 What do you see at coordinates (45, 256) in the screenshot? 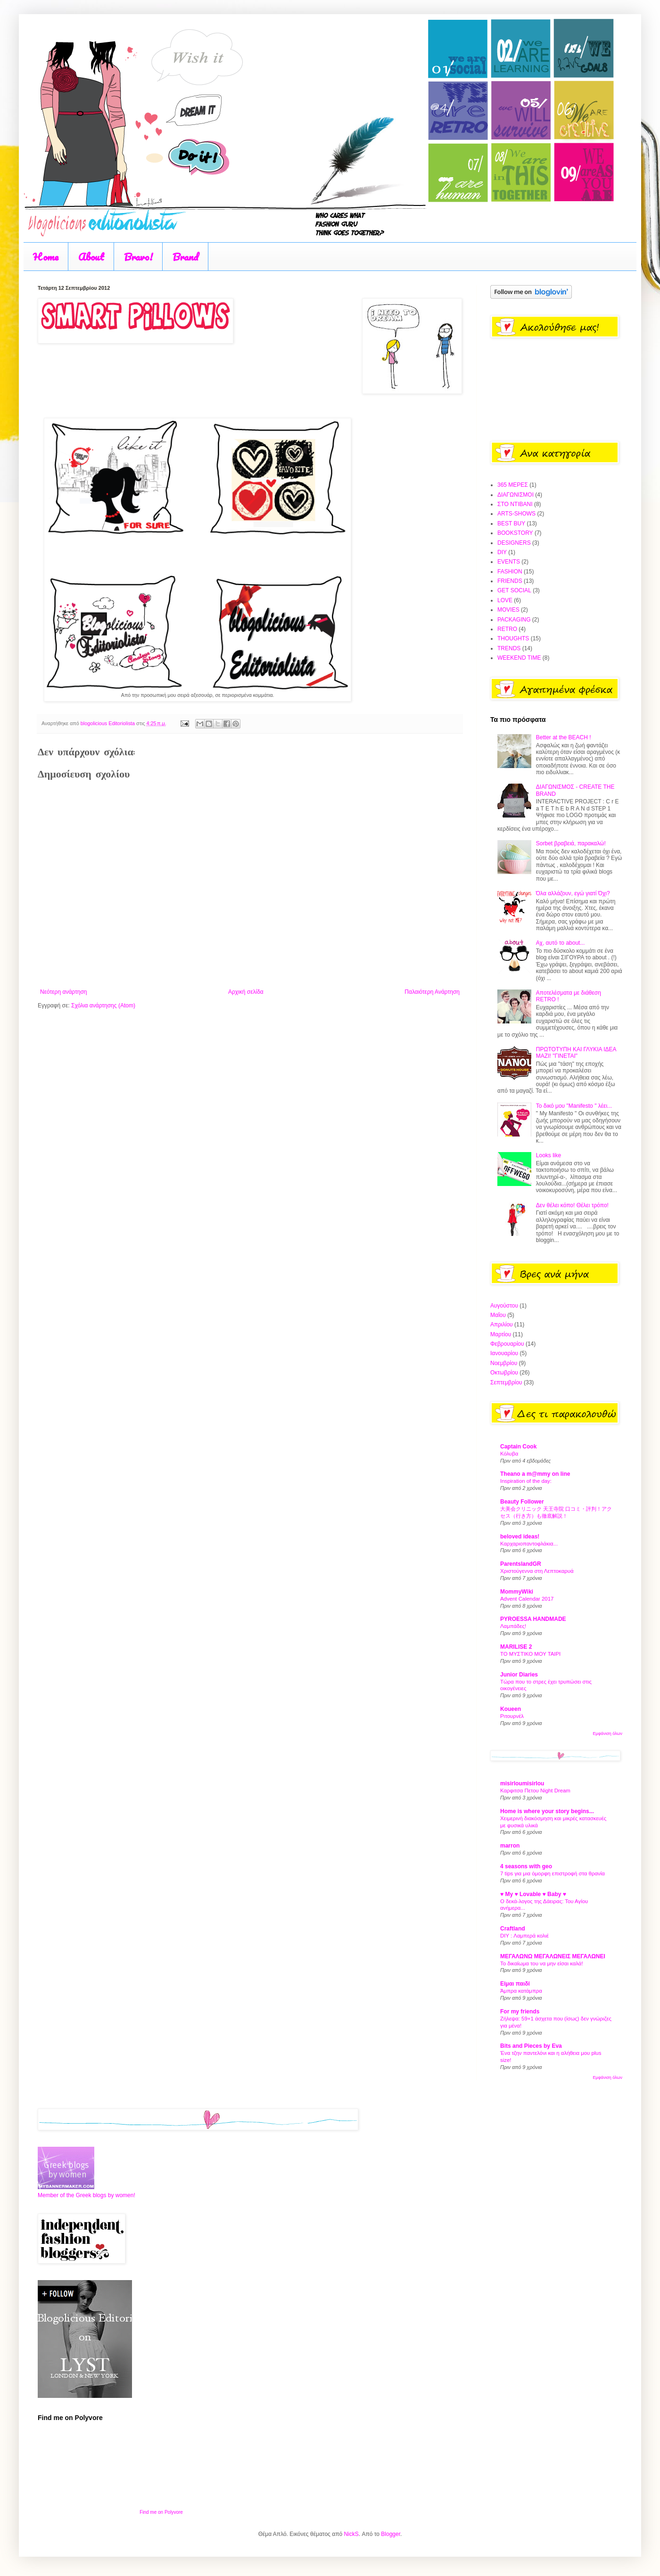
I see `Home` at bounding box center [45, 256].